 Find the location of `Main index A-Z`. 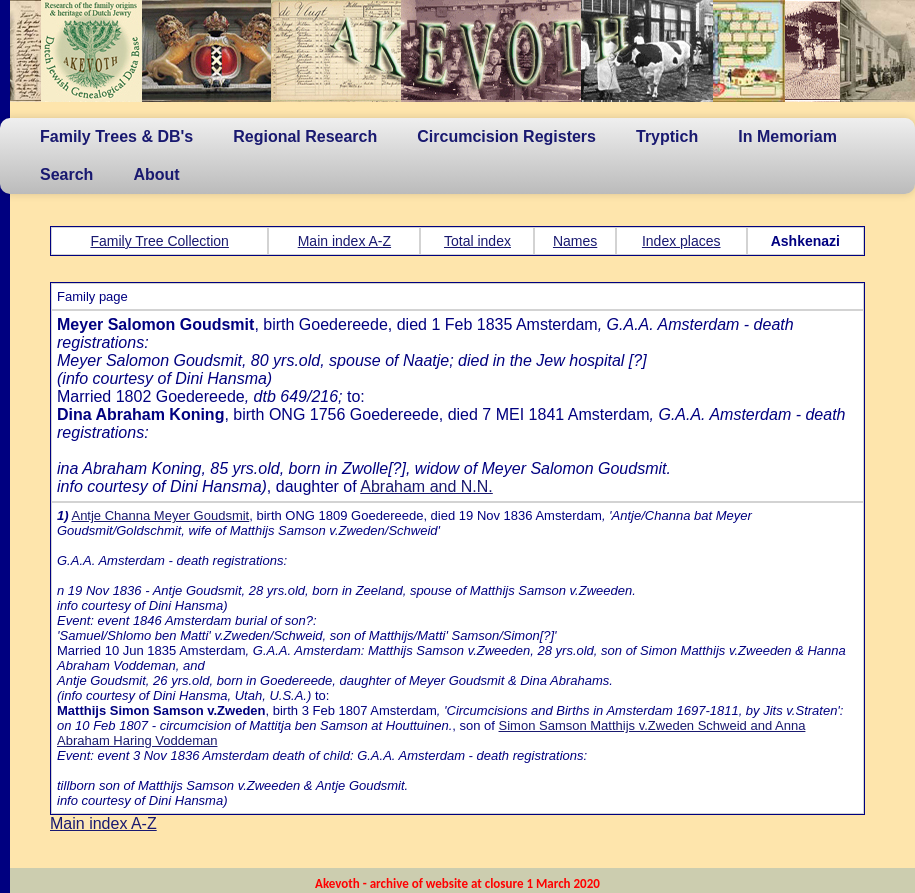

Main index A-Z is located at coordinates (344, 241).